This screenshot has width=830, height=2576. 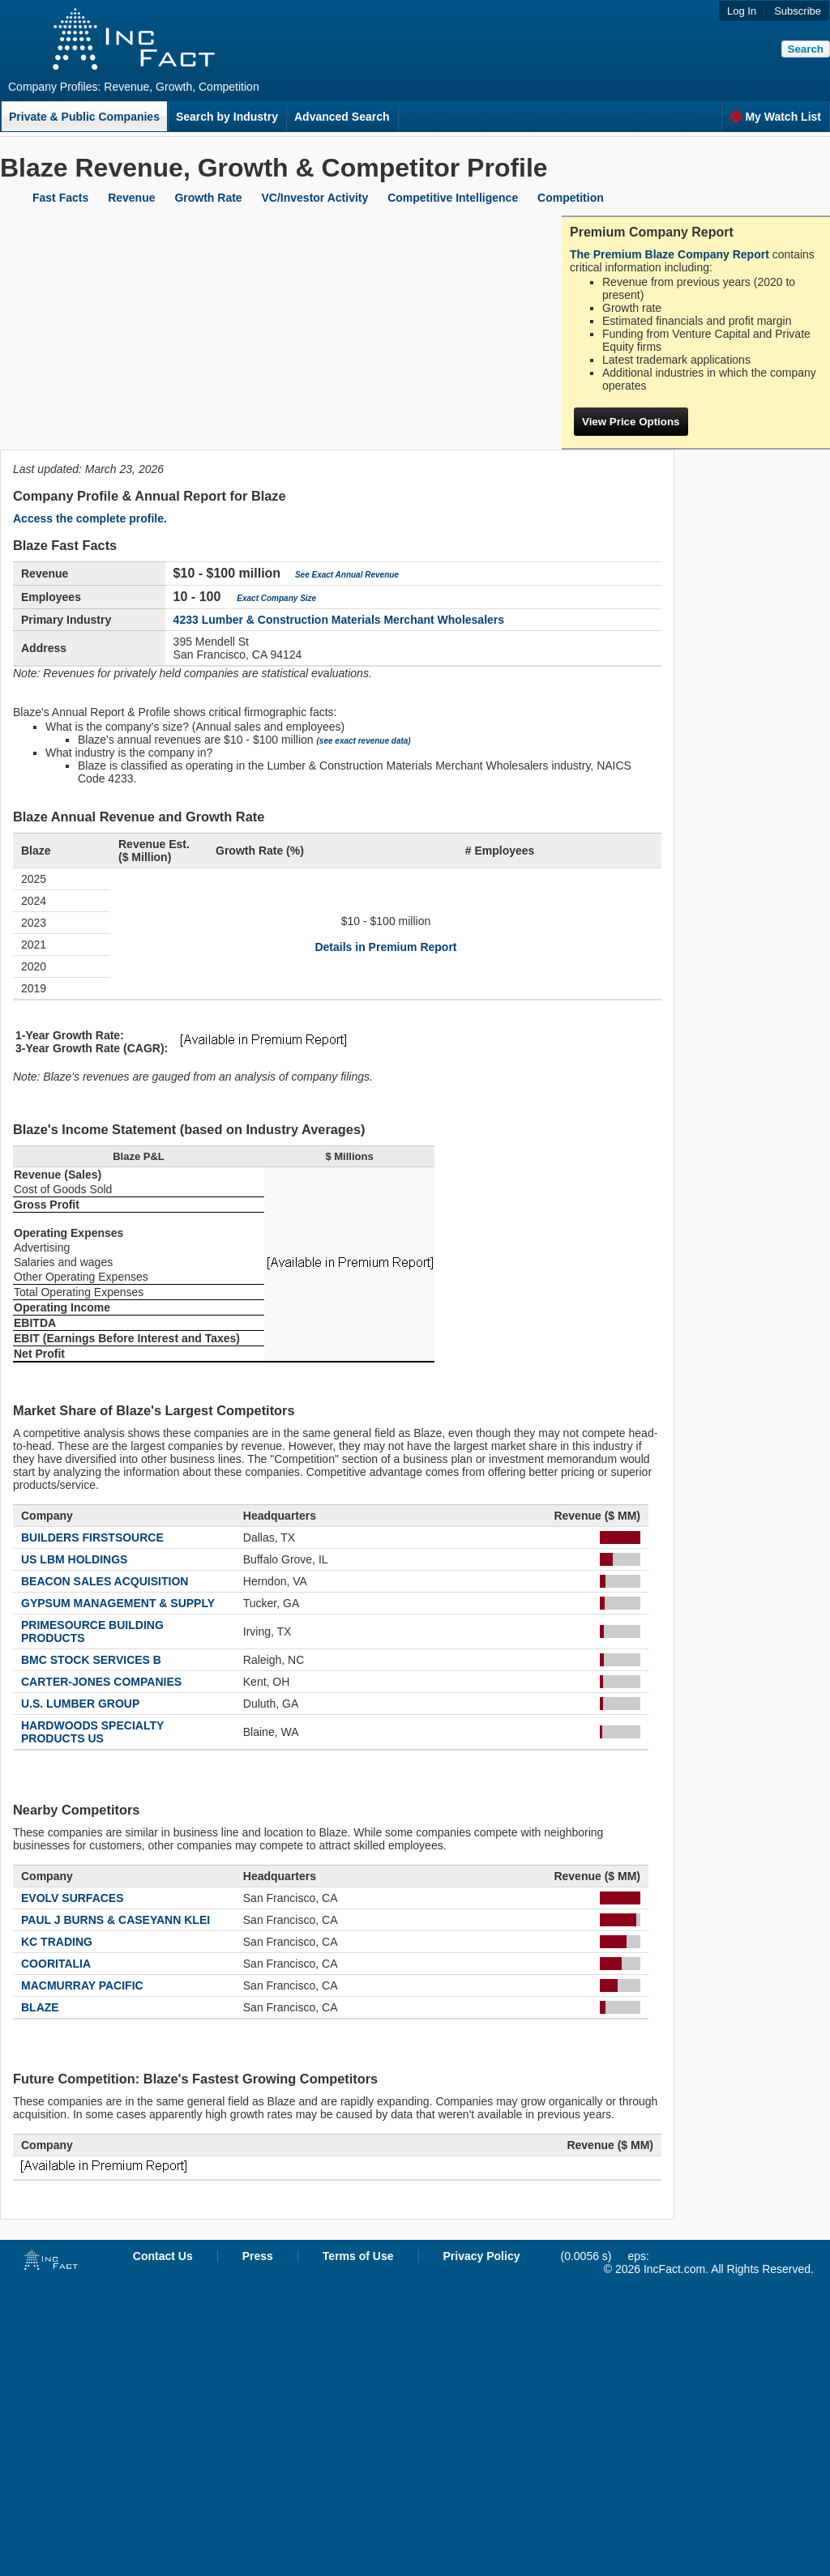 I want to click on MACMURRAY PACIFIC, so click(x=82, y=1985).